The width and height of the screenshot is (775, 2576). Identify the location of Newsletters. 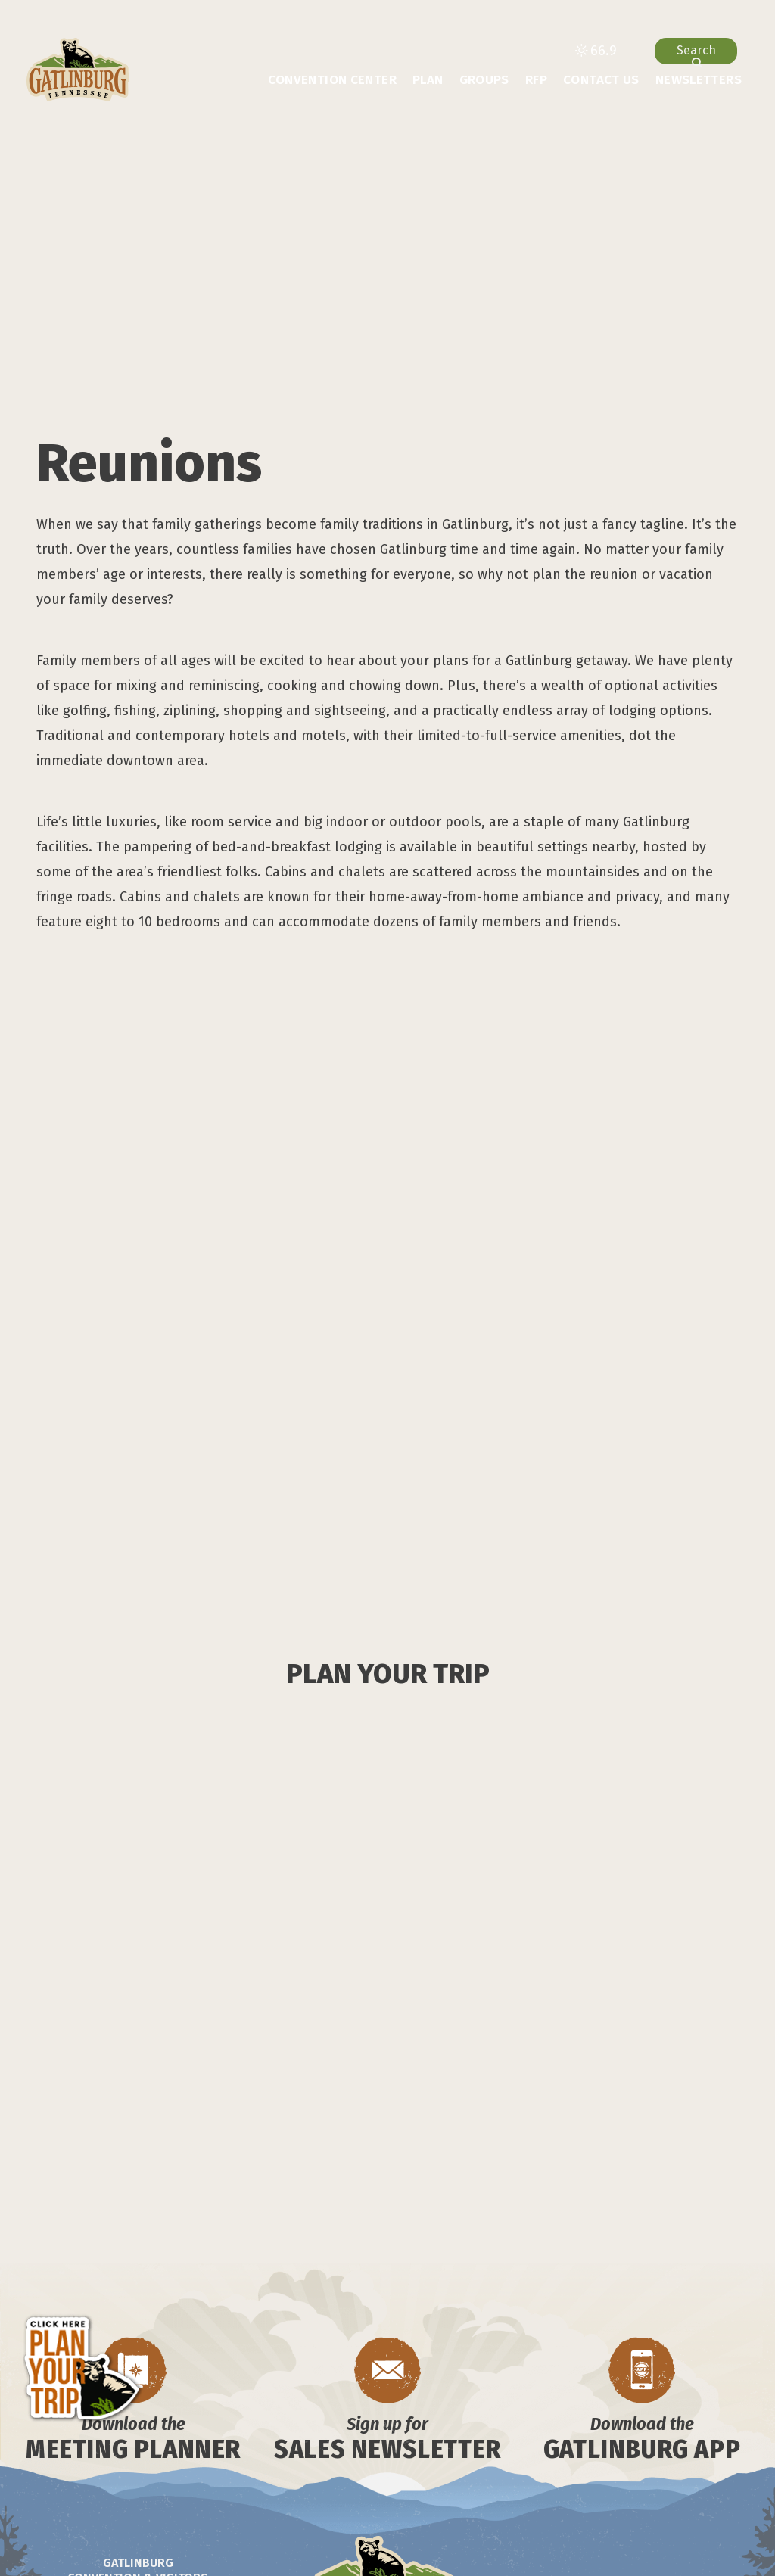
(698, 80).